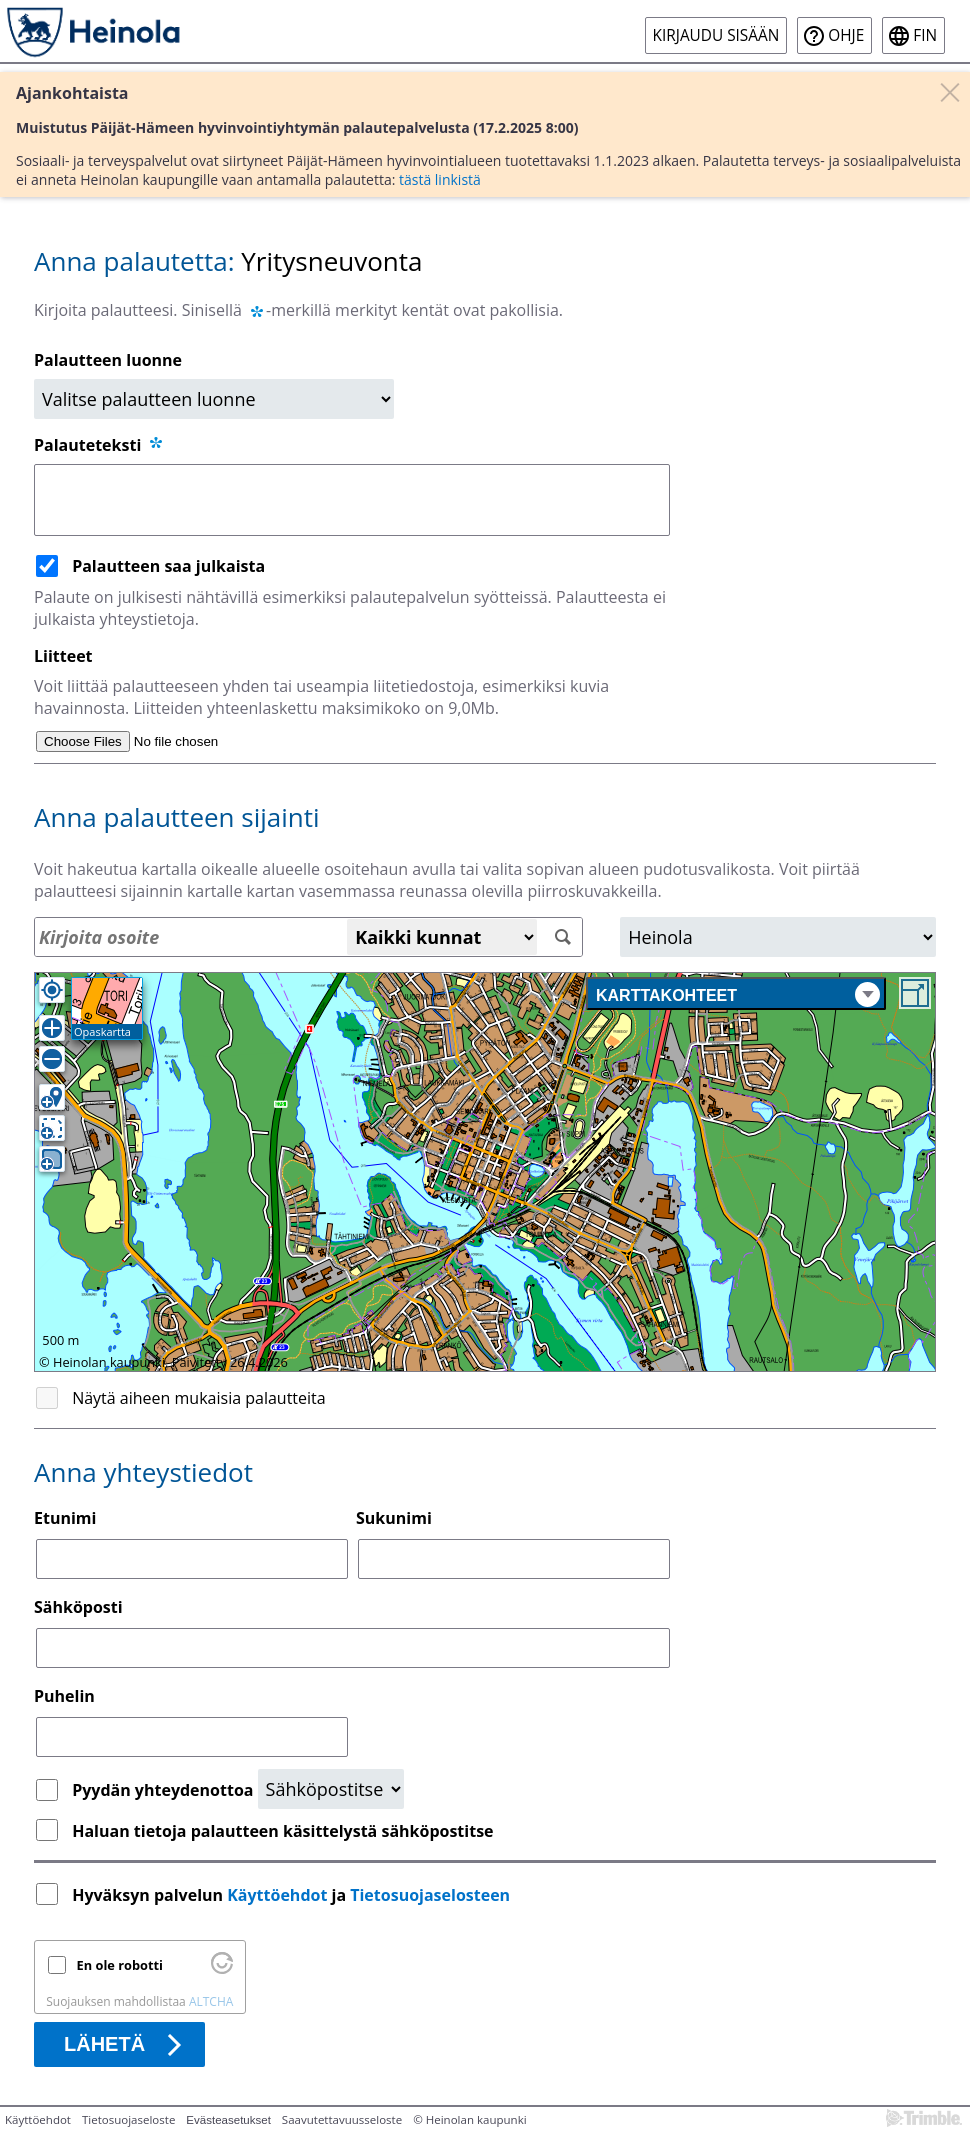 The height and width of the screenshot is (2130, 970). Describe the element at coordinates (846, 35) in the screenshot. I see `Ohje` at that location.